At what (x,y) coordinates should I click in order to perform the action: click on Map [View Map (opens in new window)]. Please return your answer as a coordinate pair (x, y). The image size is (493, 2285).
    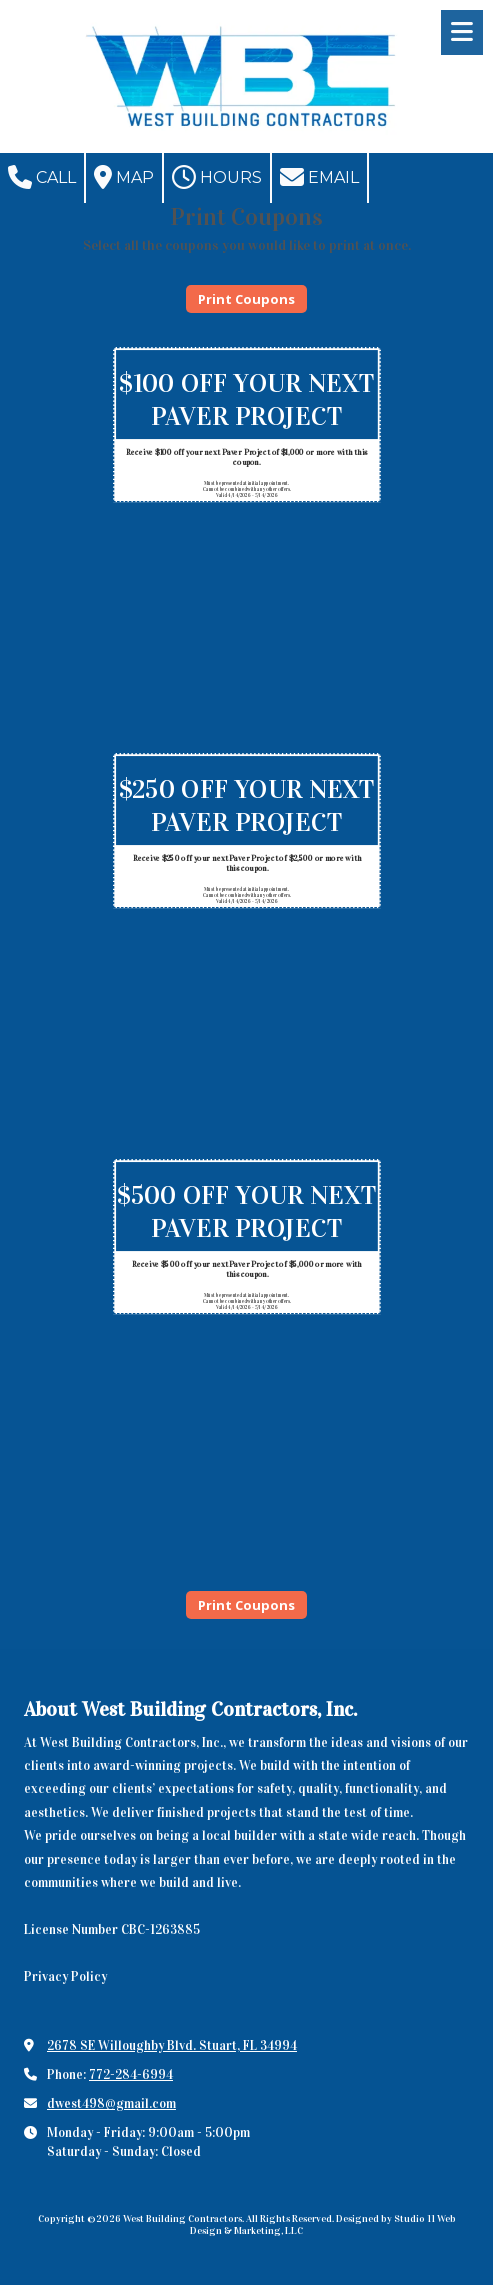
    Looking at the image, I should click on (124, 177).